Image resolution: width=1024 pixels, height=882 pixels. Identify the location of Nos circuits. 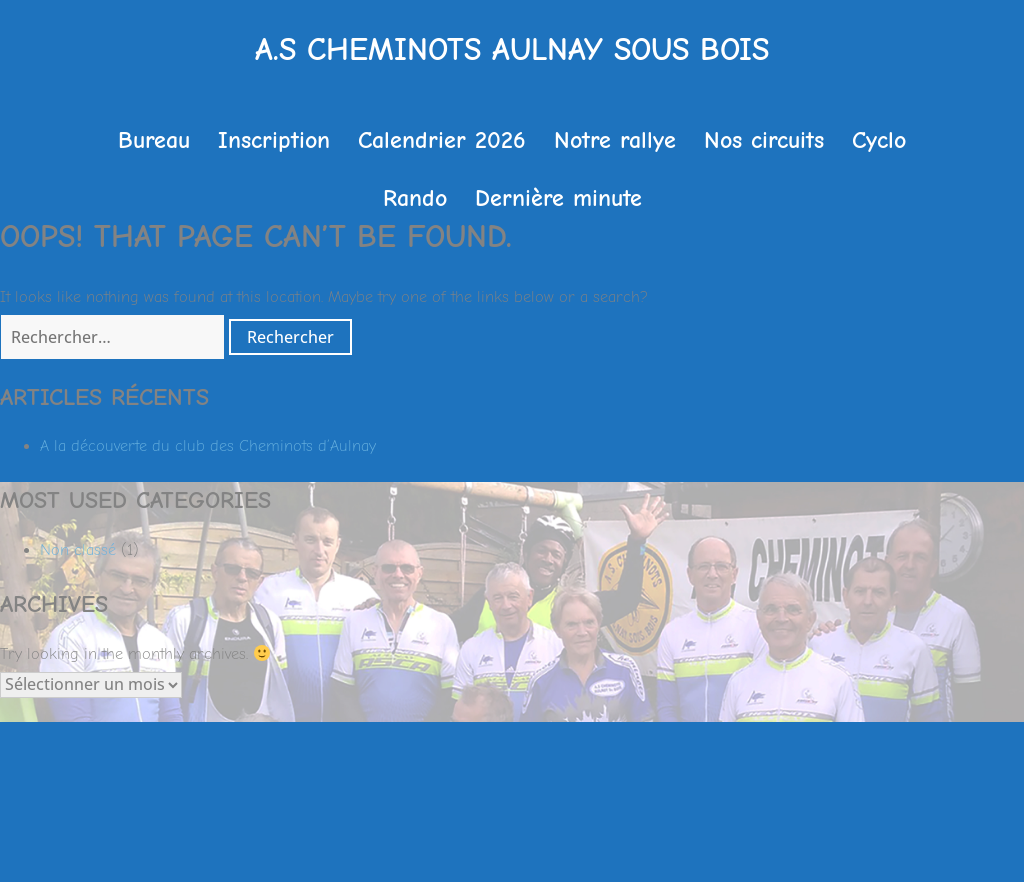
(764, 140).